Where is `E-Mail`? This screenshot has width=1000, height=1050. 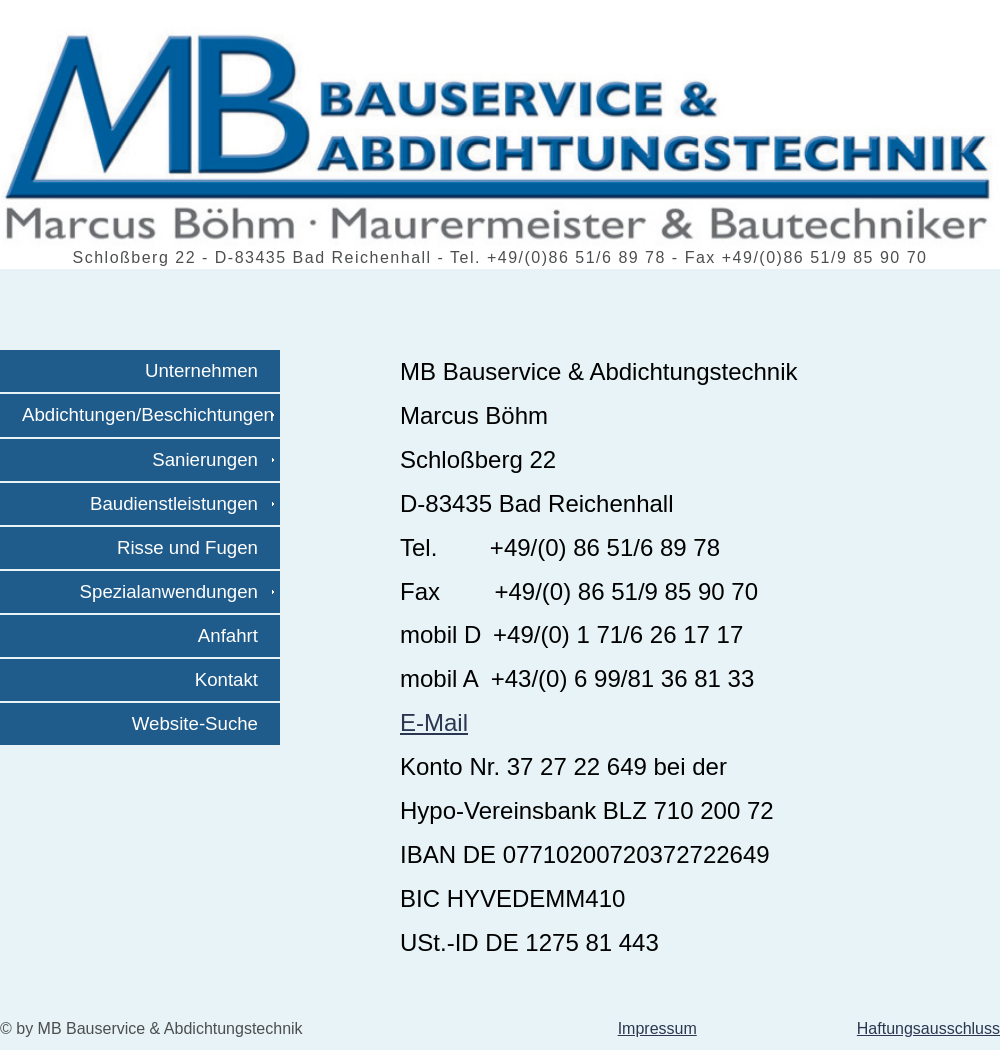 E-Mail is located at coordinates (434, 722).